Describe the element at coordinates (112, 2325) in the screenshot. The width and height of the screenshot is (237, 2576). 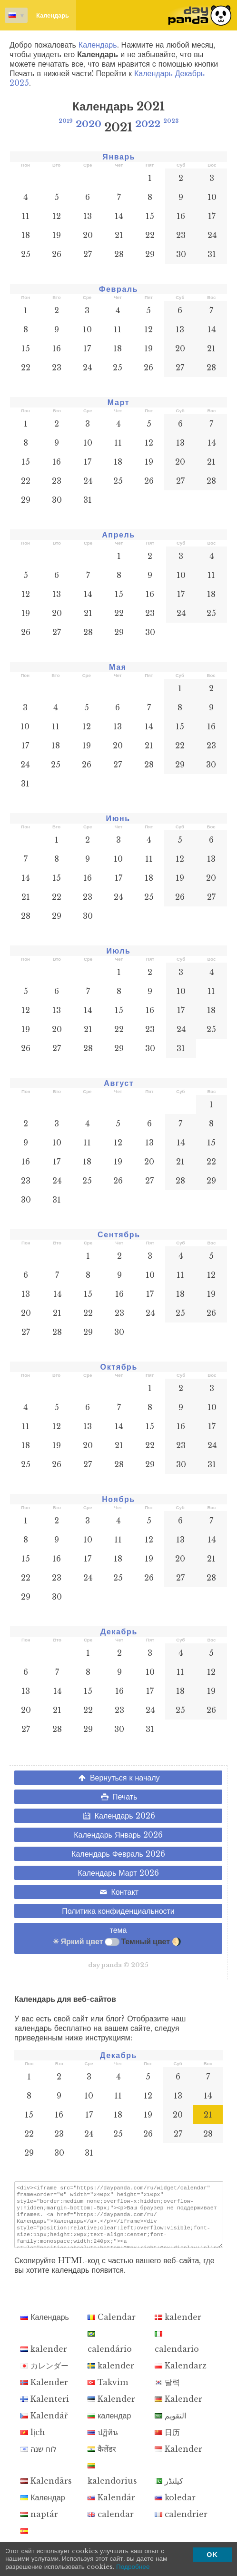
I see `Calendar` at that location.